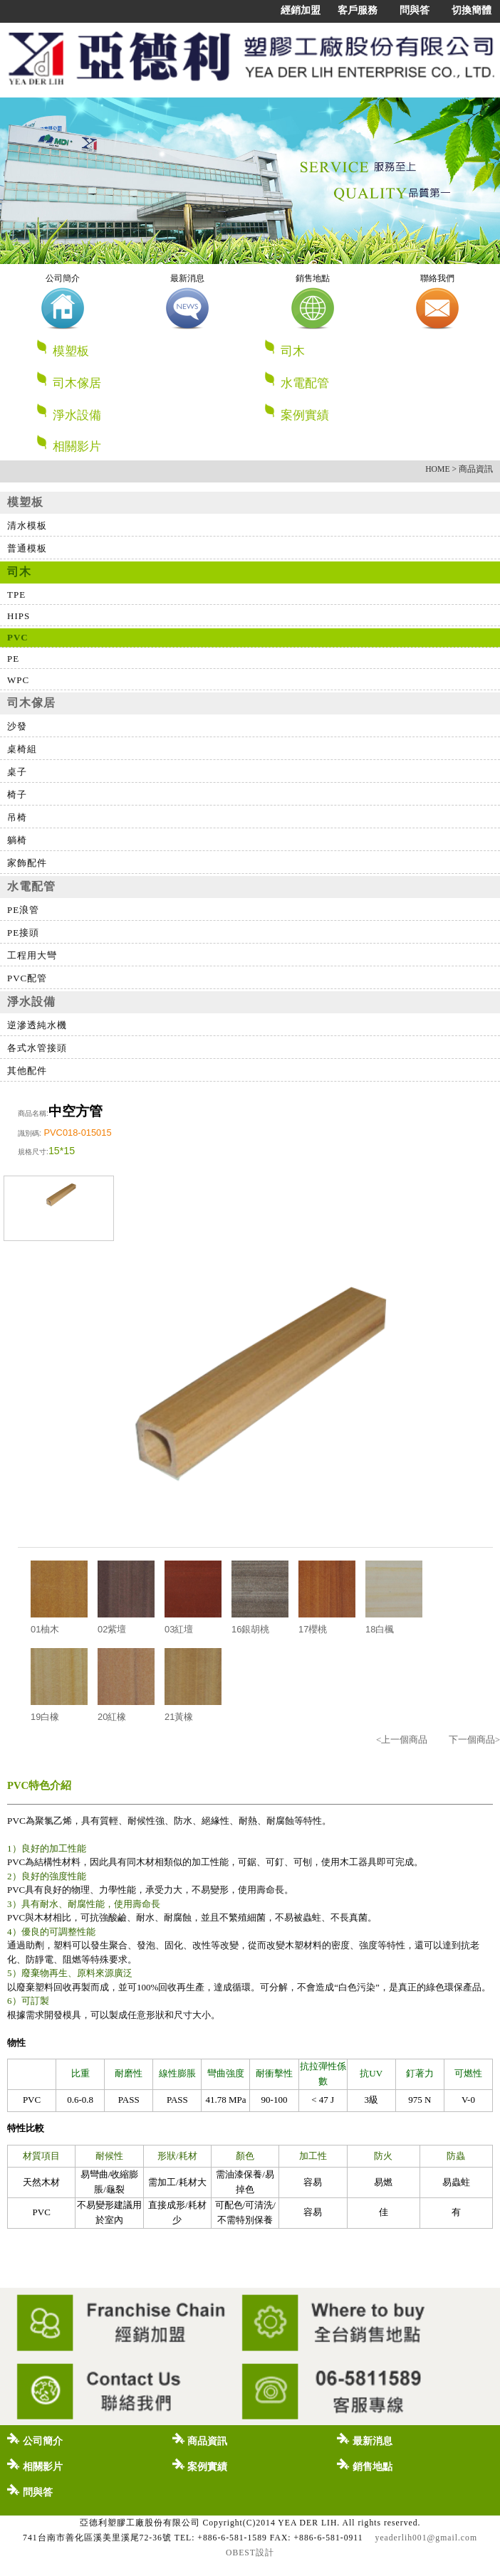 Image resolution: width=500 pixels, height=2576 pixels. Describe the element at coordinates (379, 1629) in the screenshot. I see `18白楓` at that location.